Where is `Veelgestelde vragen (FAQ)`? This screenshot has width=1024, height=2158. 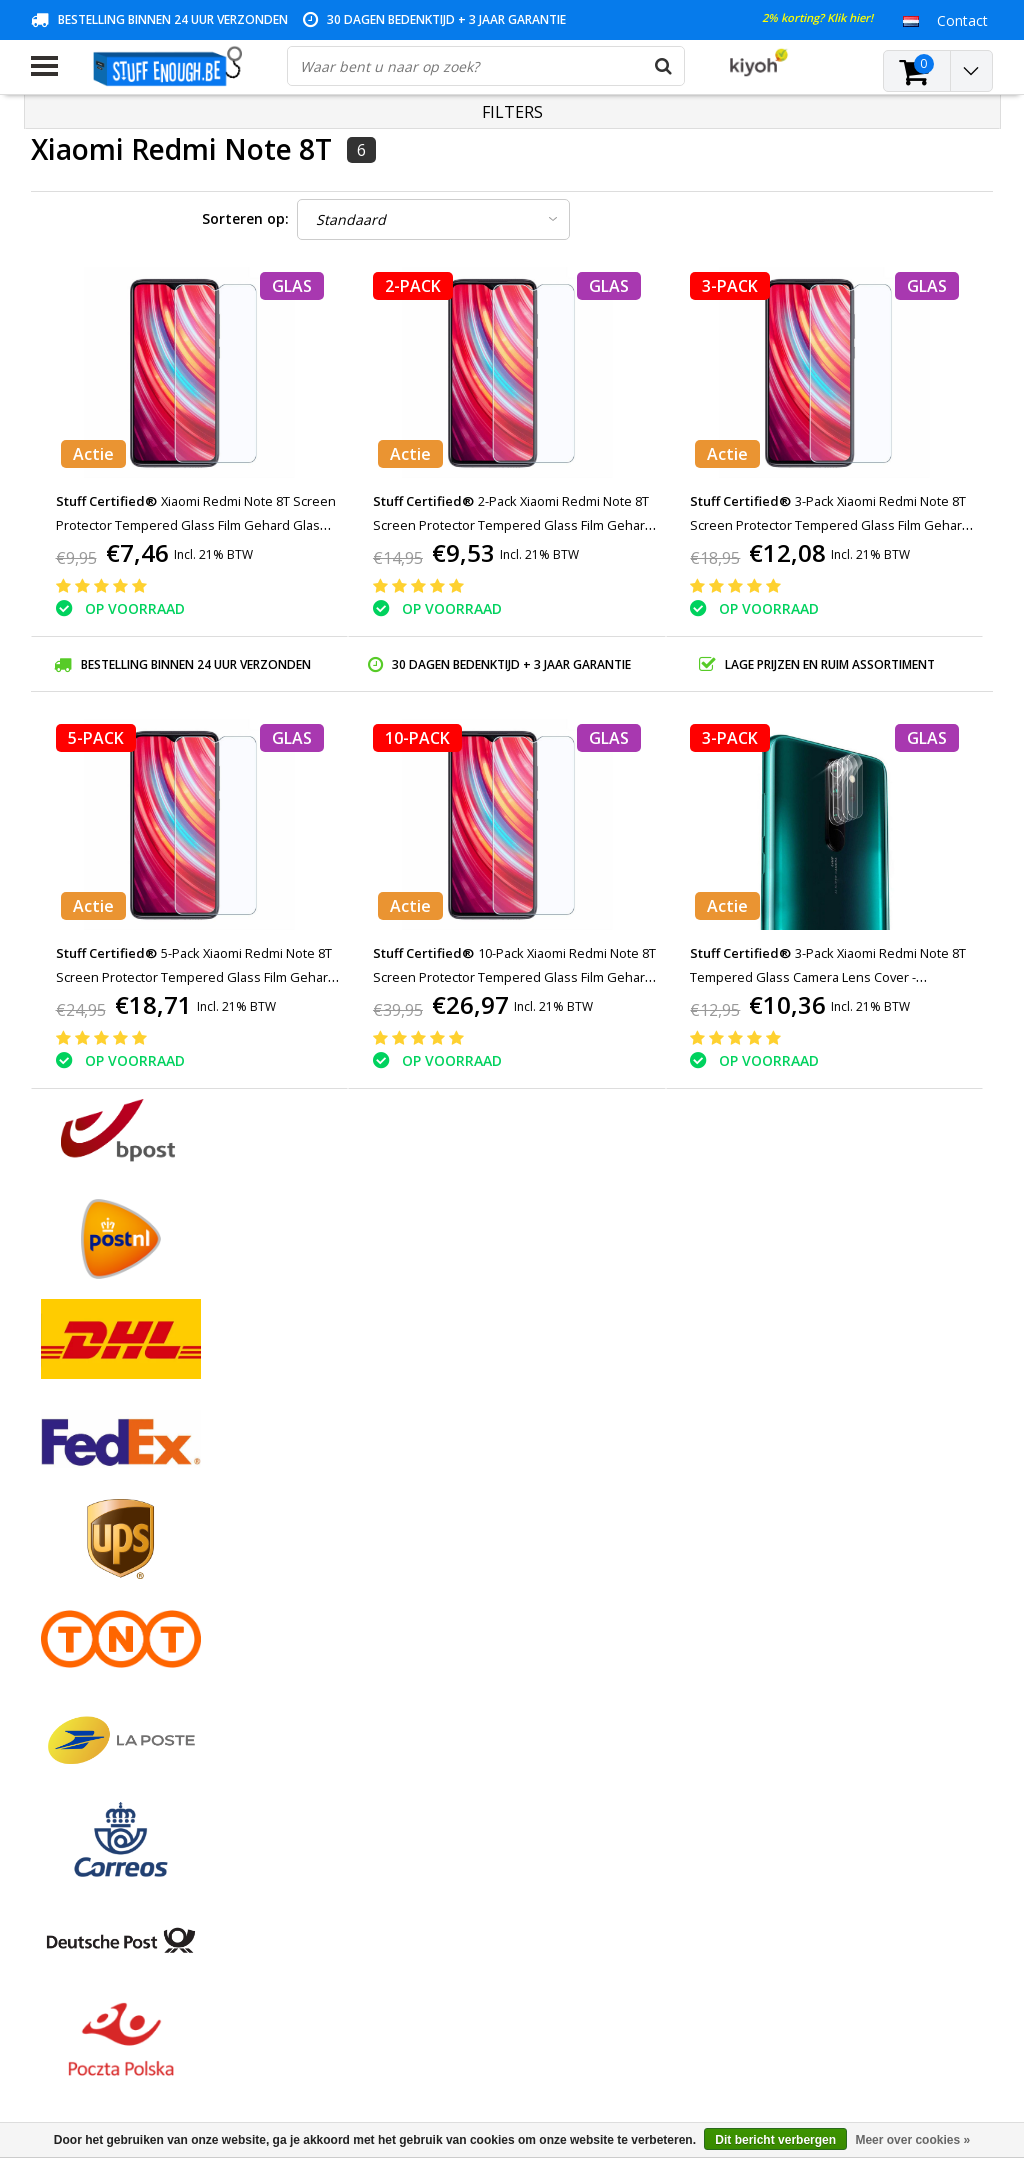 Veelgestelde vragen (FAQ) is located at coordinates (116, 1741).